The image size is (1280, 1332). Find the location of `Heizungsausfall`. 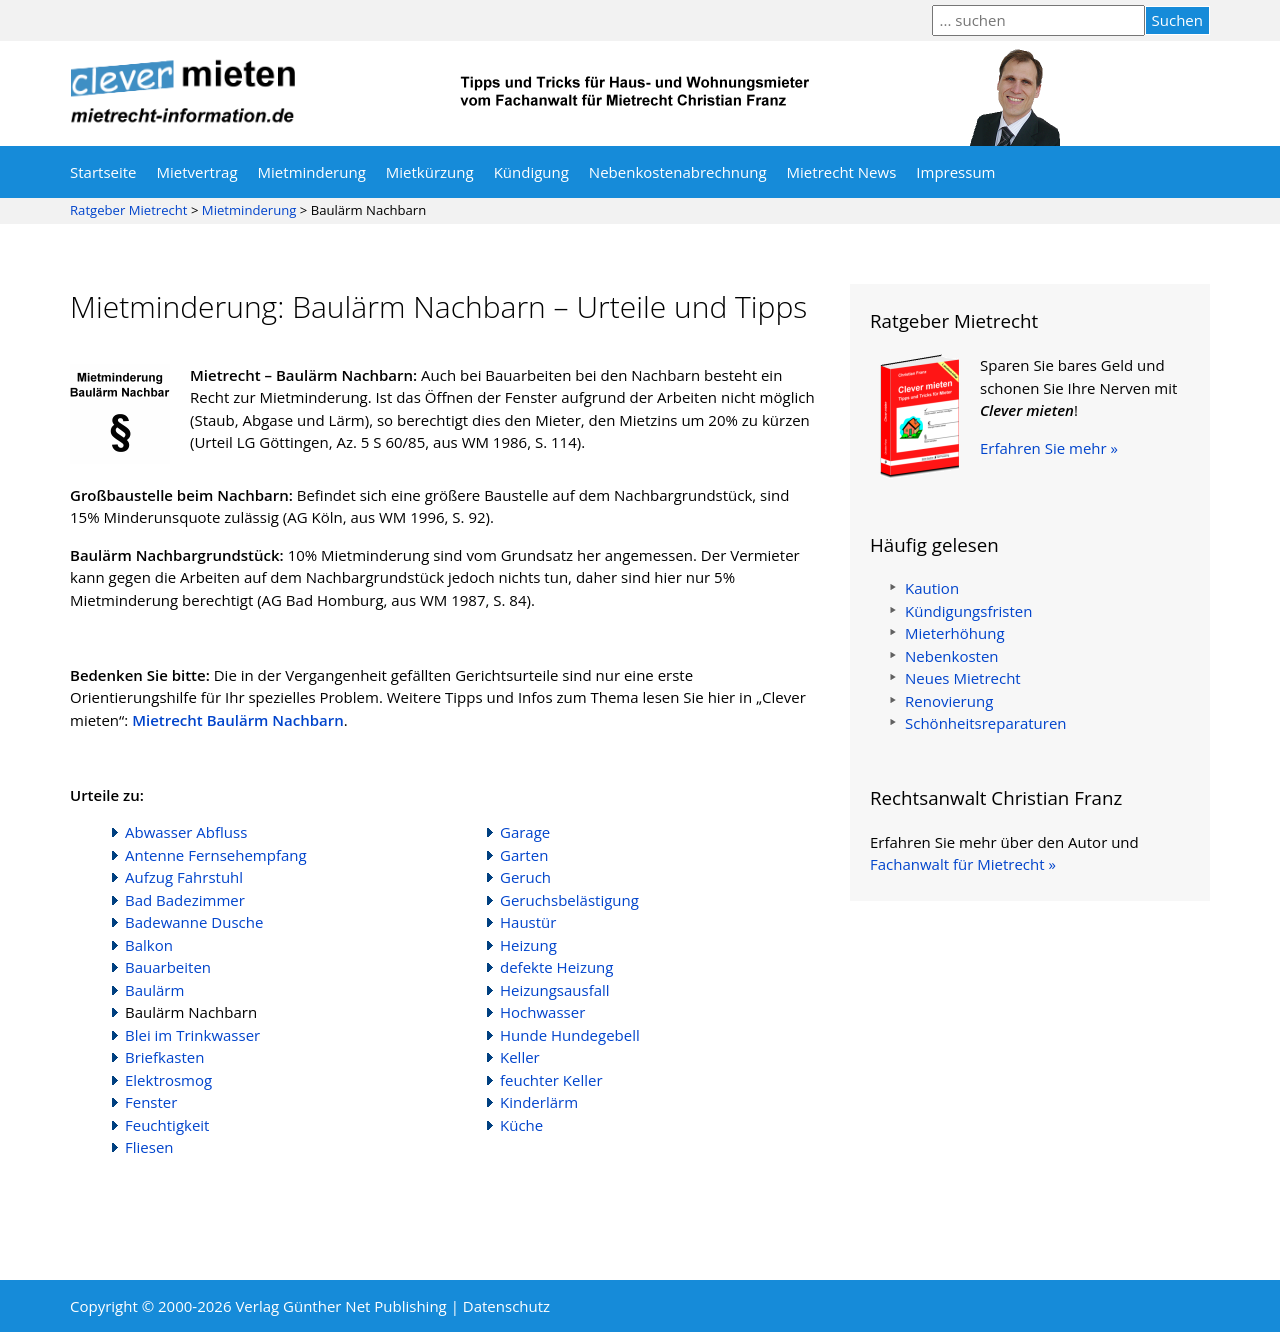

Heizungsausfall is located at coordinates (555, 990).